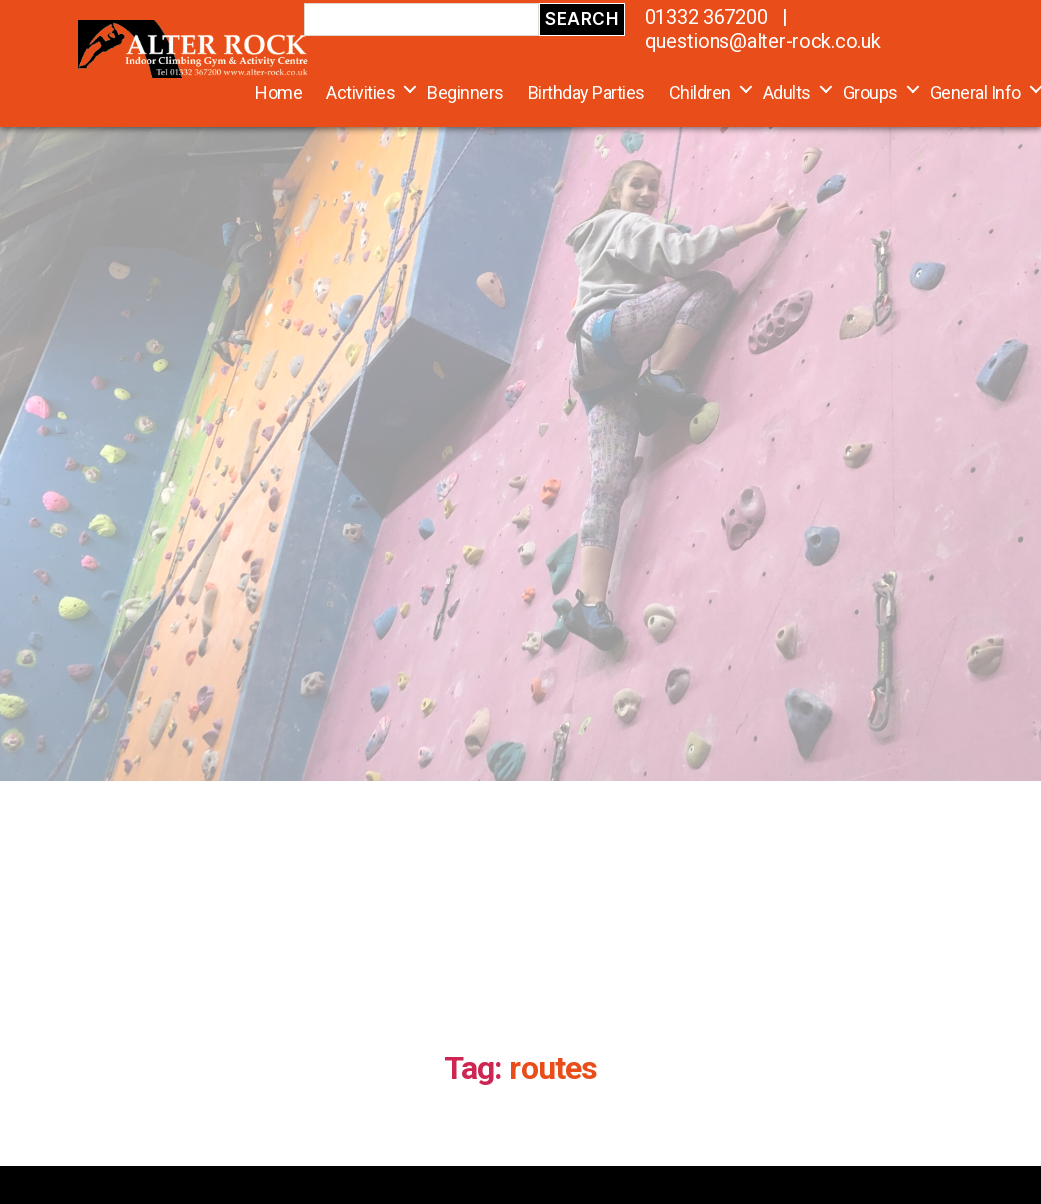 The height and width of the screenshot is (1204, 1041). I want to click on 01332 367200, so click(706, 17).